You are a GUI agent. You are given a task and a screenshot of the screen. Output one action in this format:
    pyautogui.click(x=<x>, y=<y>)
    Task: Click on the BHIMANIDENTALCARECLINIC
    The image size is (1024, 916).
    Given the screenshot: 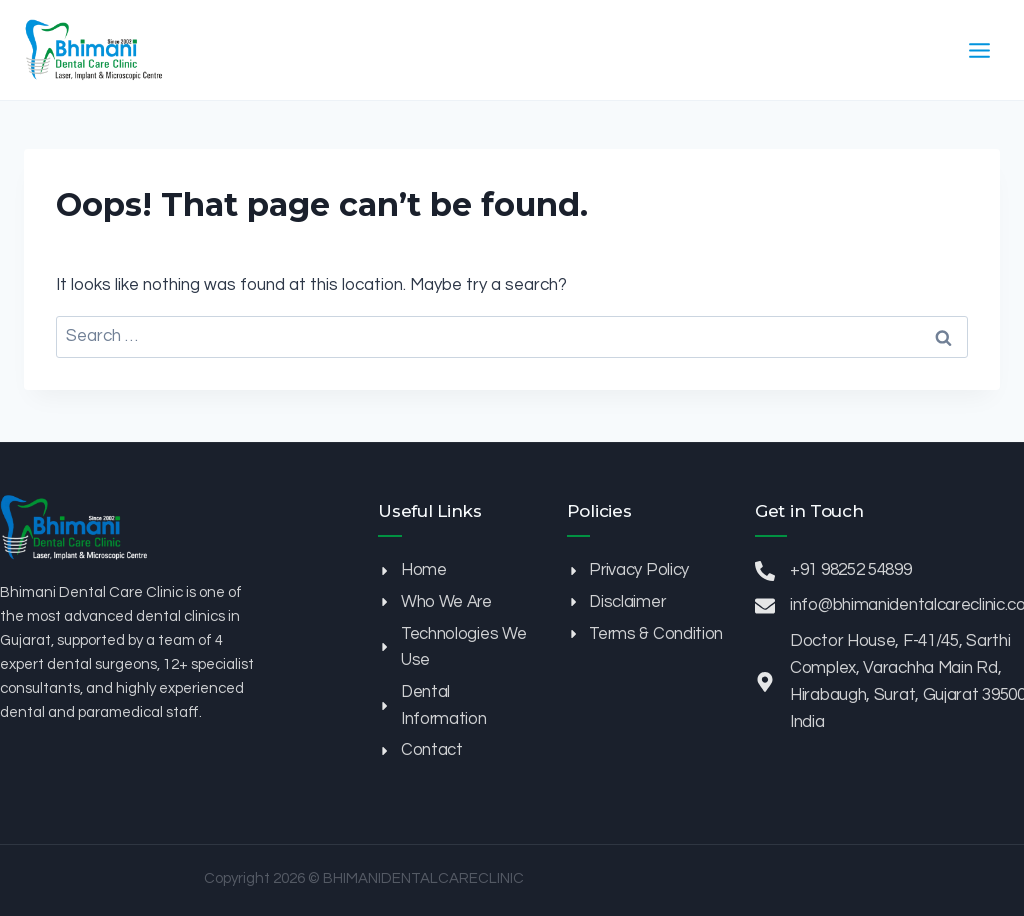 What is the action you would take?
    pyautogui.click(x=423, y=878)
    